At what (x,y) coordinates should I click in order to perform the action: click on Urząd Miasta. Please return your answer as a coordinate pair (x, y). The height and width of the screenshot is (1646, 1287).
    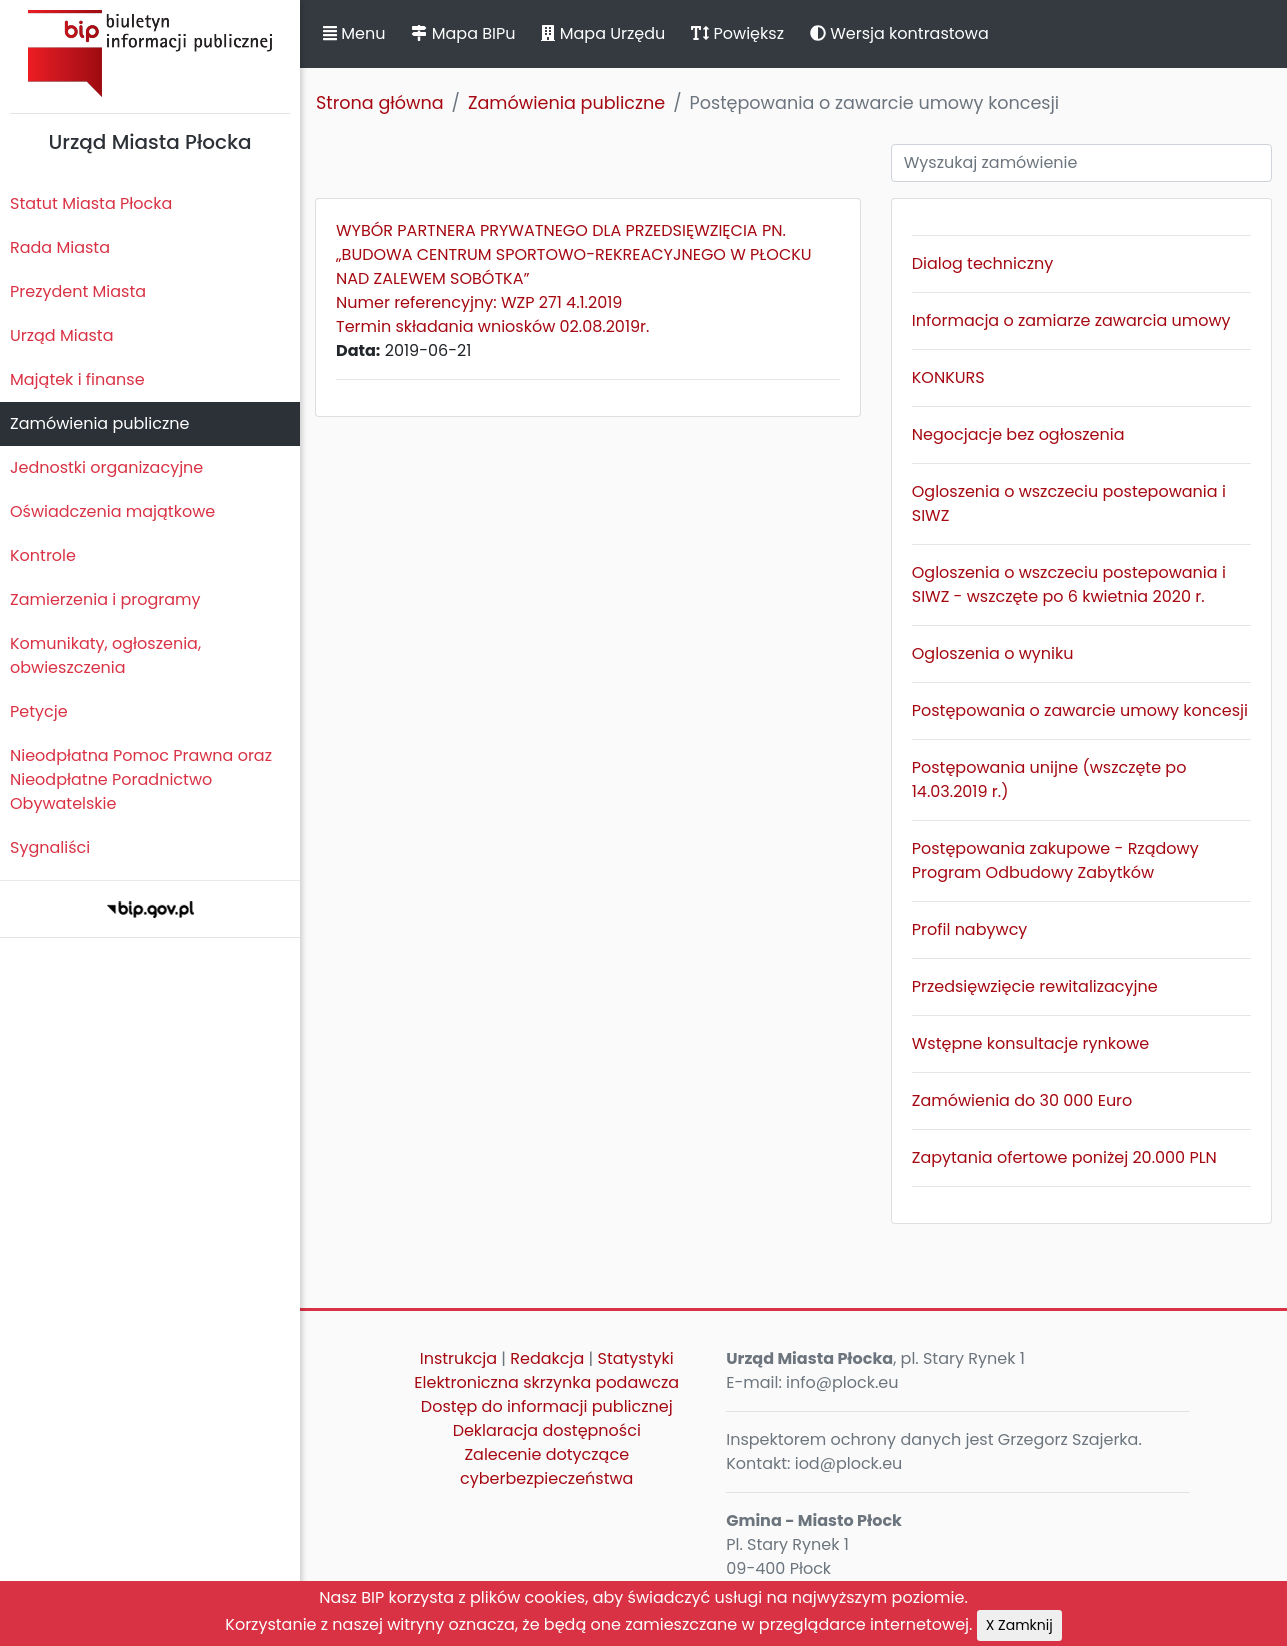
    Looking at the image, I should click on (61, 335).